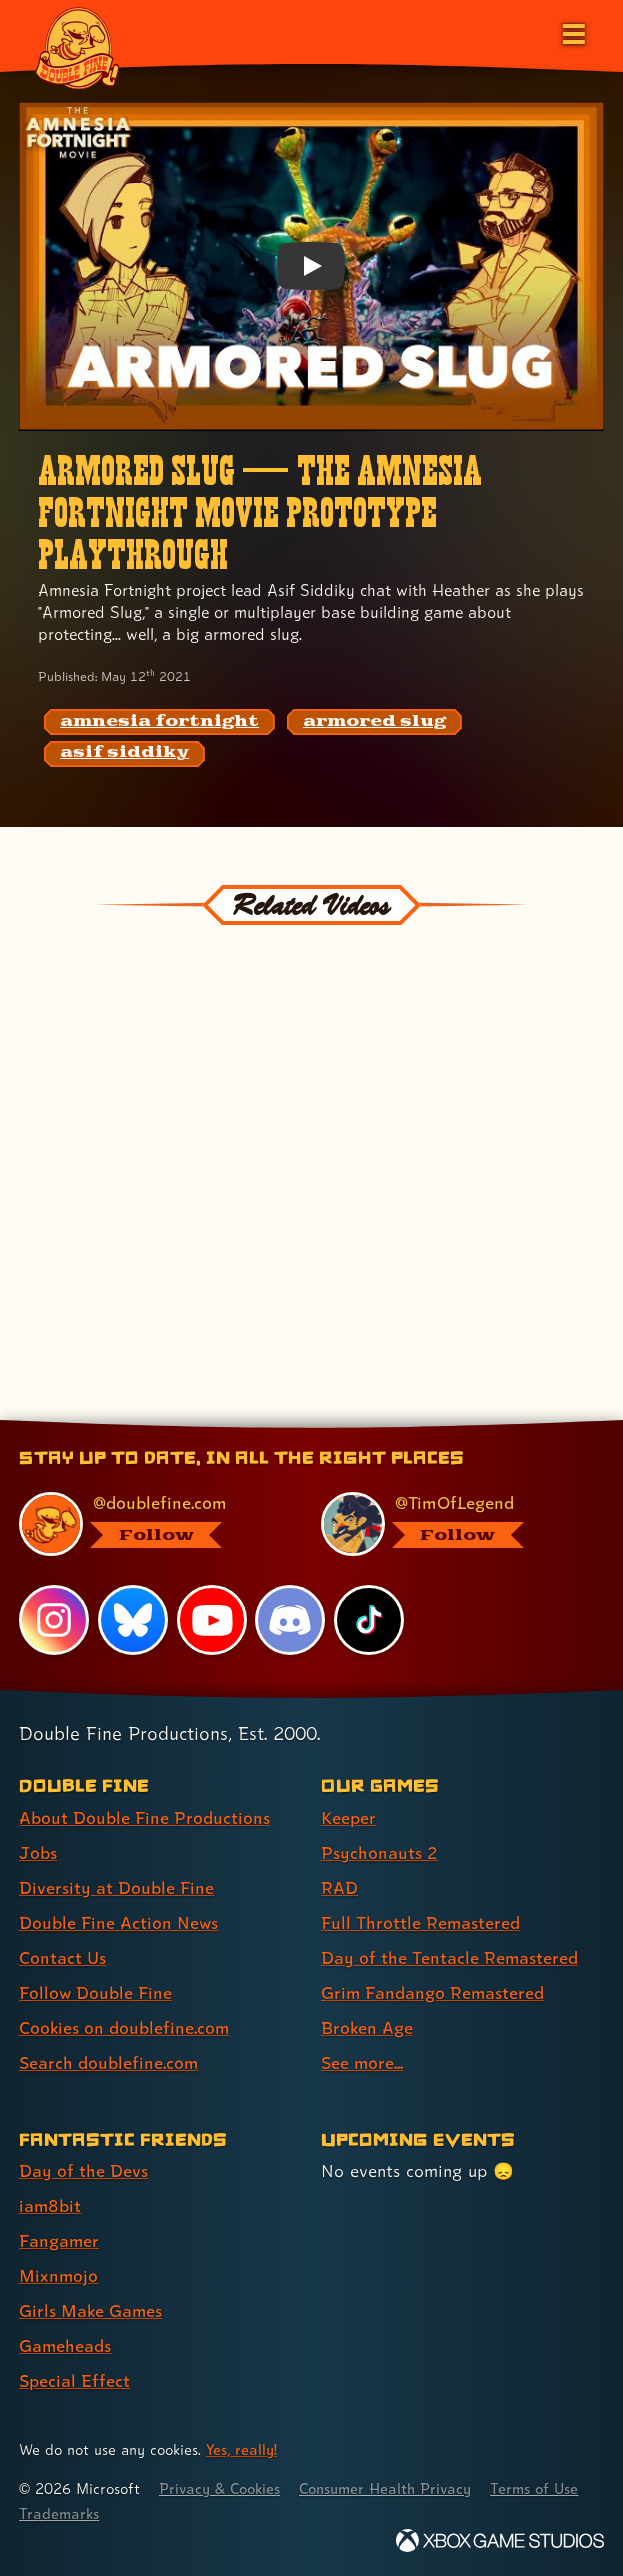 Image resolution: width=623 pixels, height=2576 pixels. Describe the element at coordinates (54, 1620) in the screenshot. I see `[Instagram, visit Double Fine's profile on Instagram]` at that location.